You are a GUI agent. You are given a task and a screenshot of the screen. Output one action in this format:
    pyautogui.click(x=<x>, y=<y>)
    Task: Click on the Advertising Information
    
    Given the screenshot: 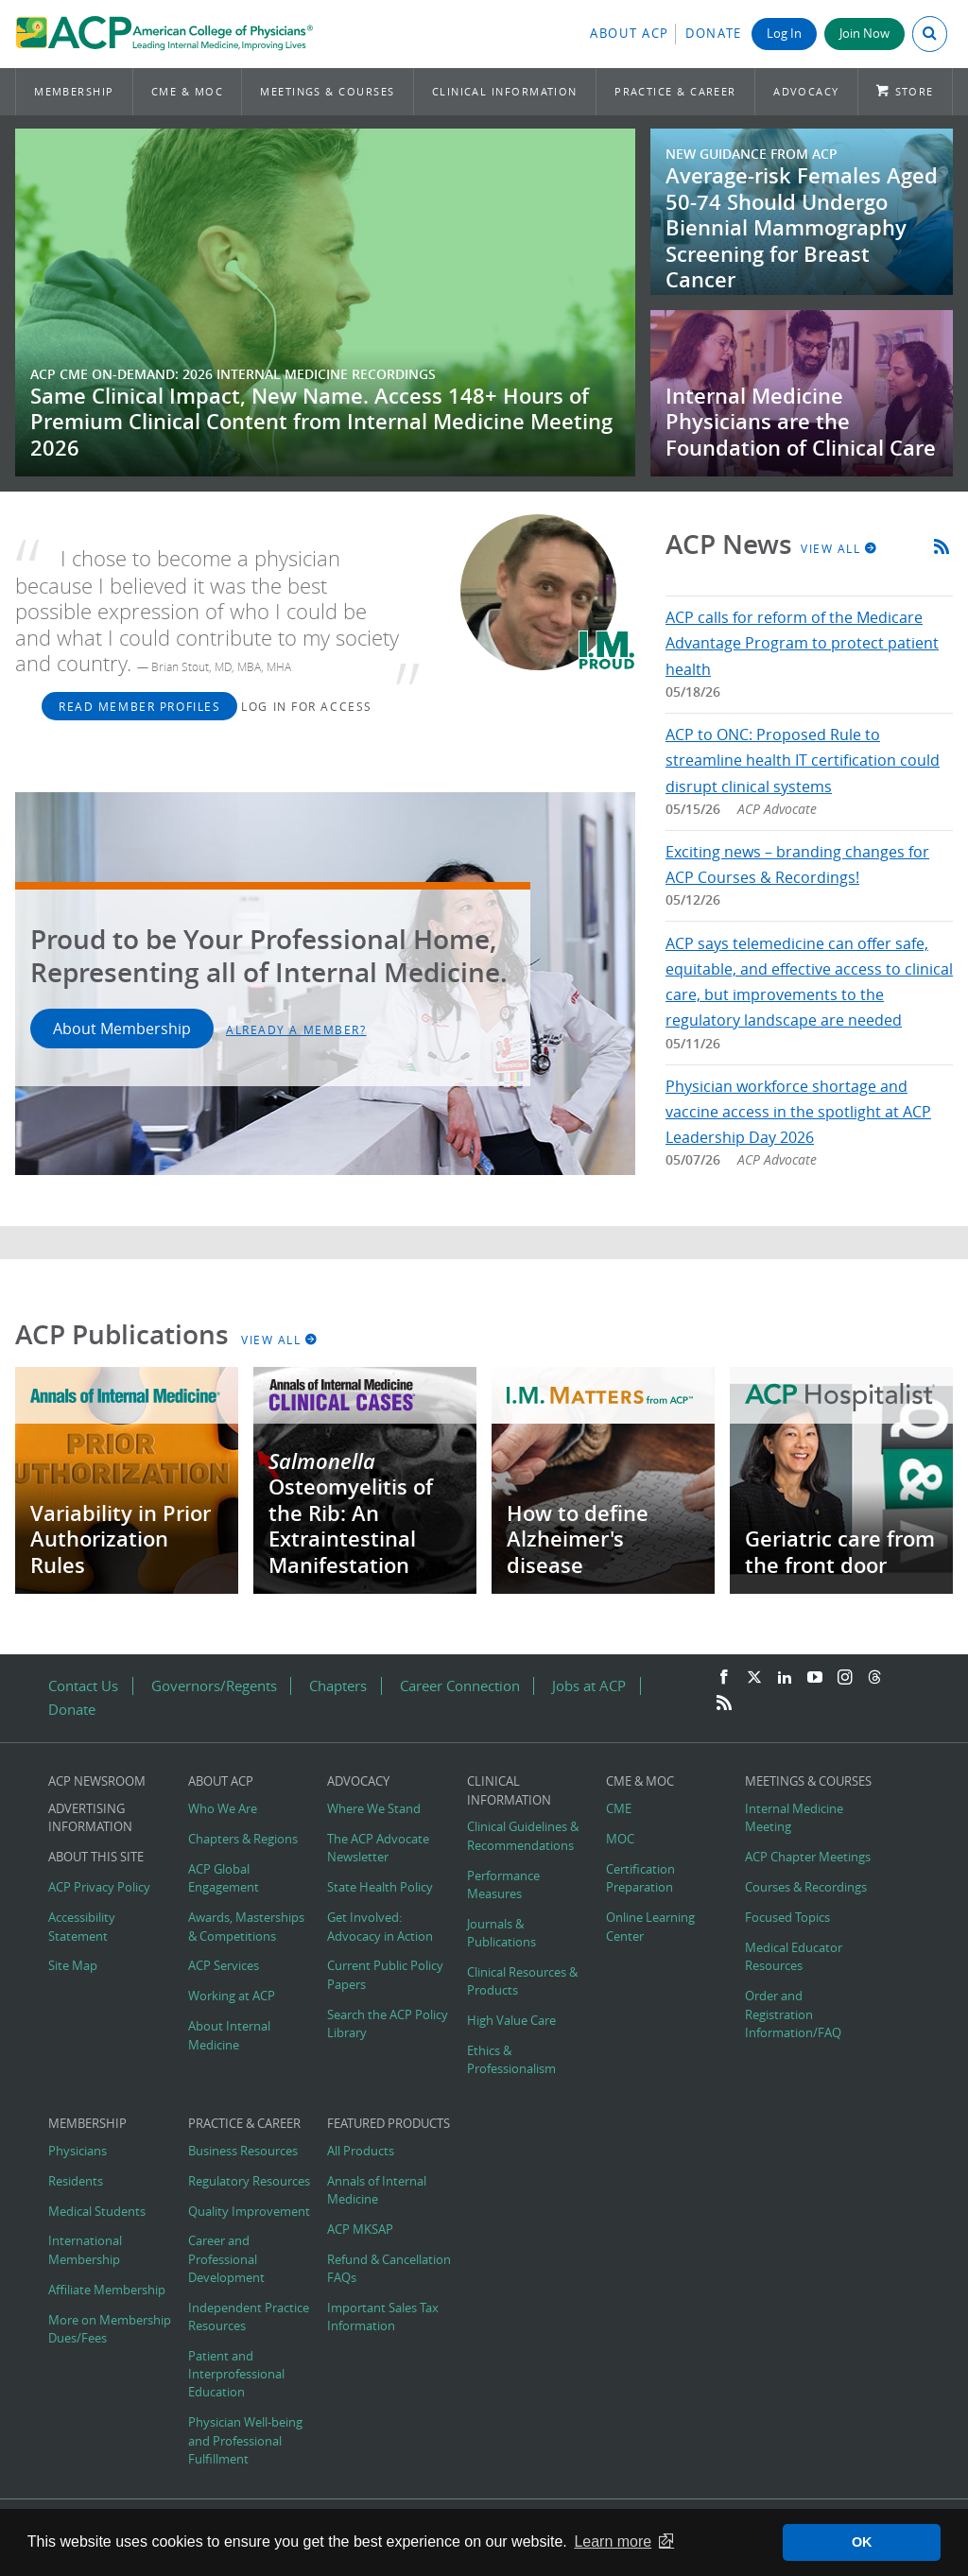 What is the action you would take?
    pyautogui.click(x=90, y=1818)
    